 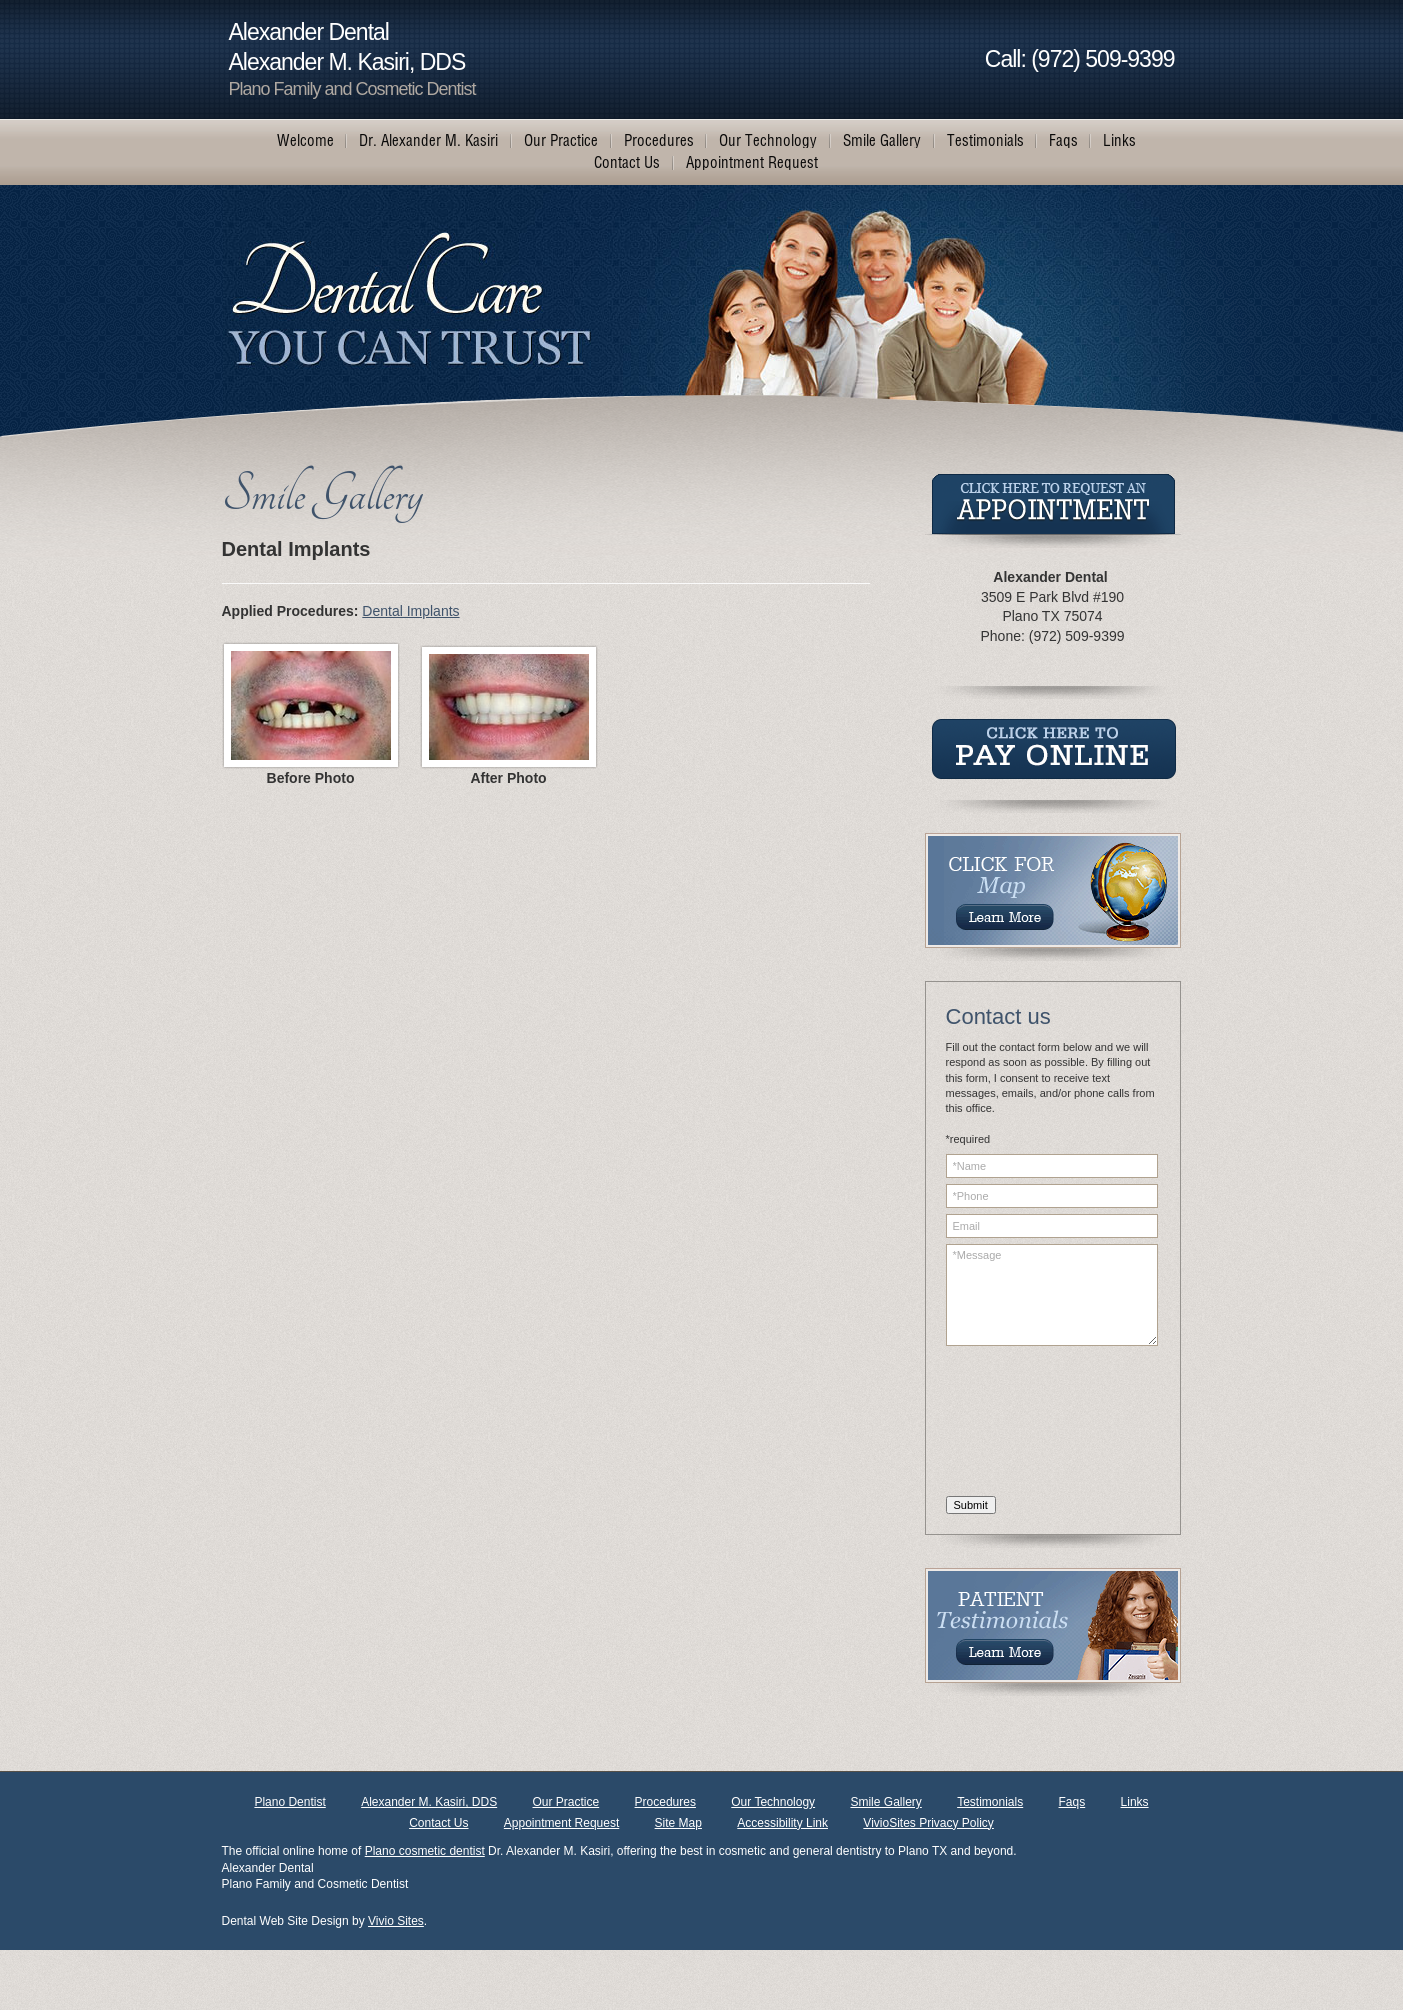 I want to click on [presentation], so click(x=1028, y=1424).